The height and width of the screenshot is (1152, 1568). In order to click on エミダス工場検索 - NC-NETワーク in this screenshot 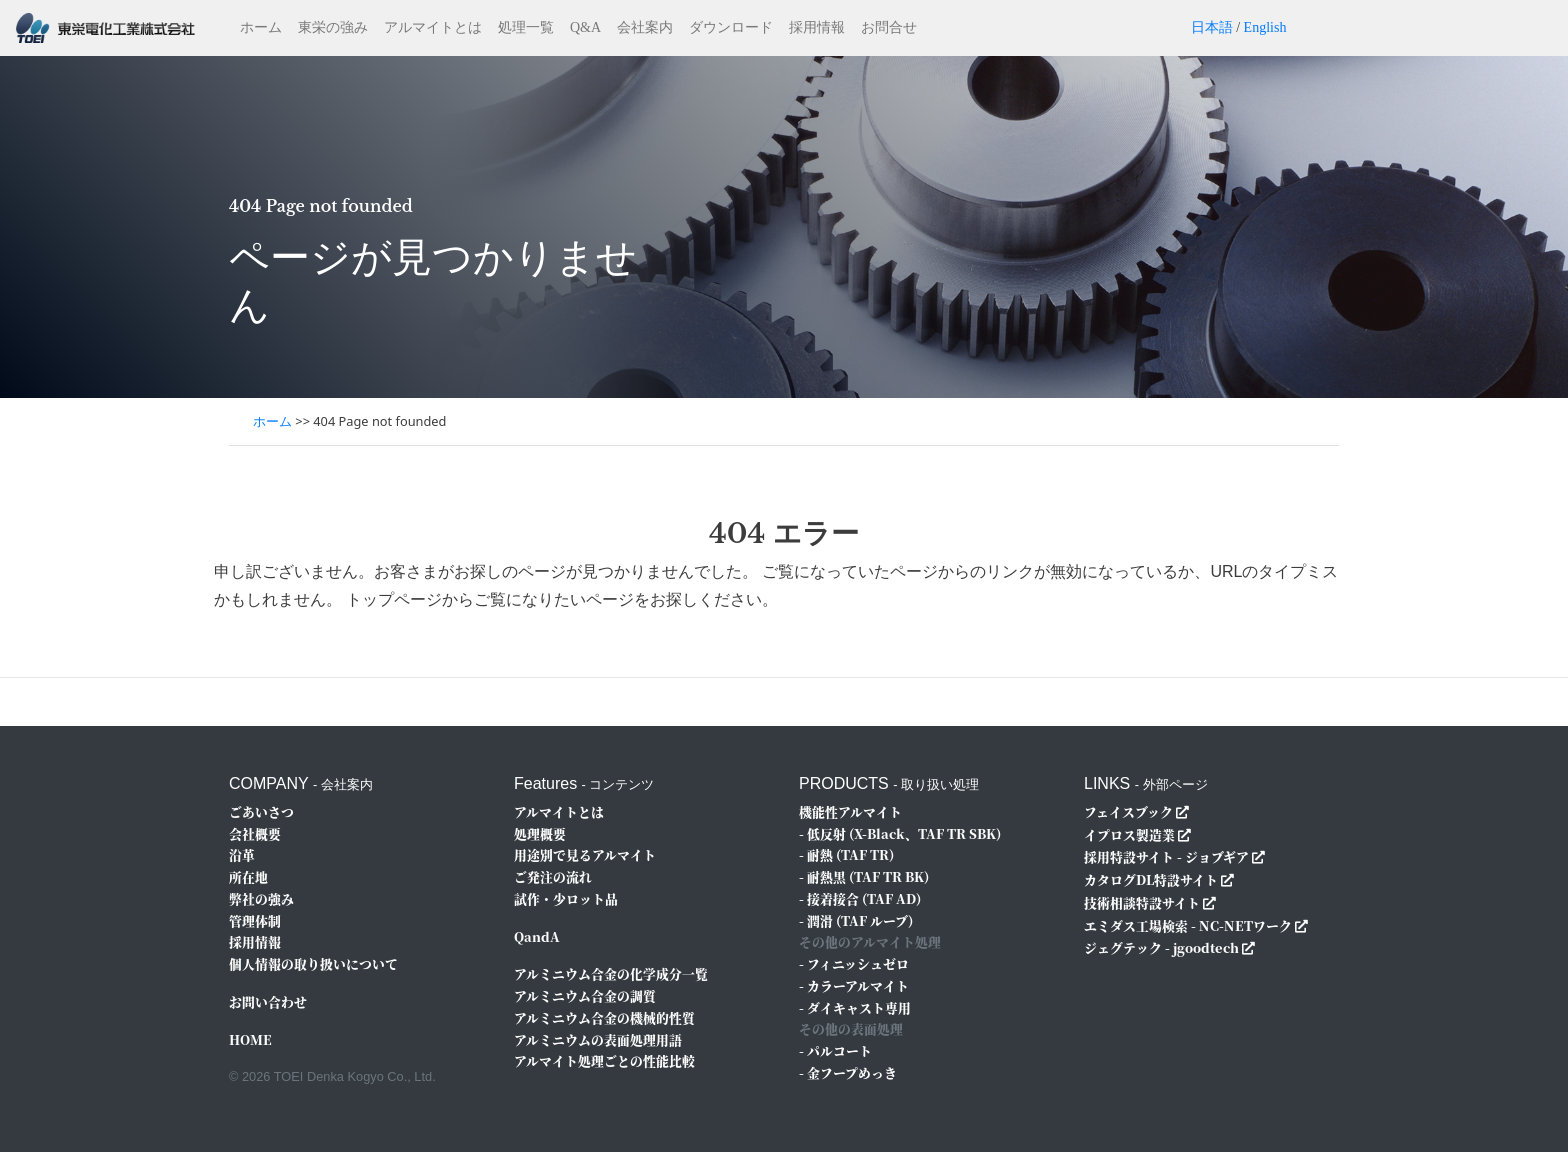, I will do `click(1188, 925)`.